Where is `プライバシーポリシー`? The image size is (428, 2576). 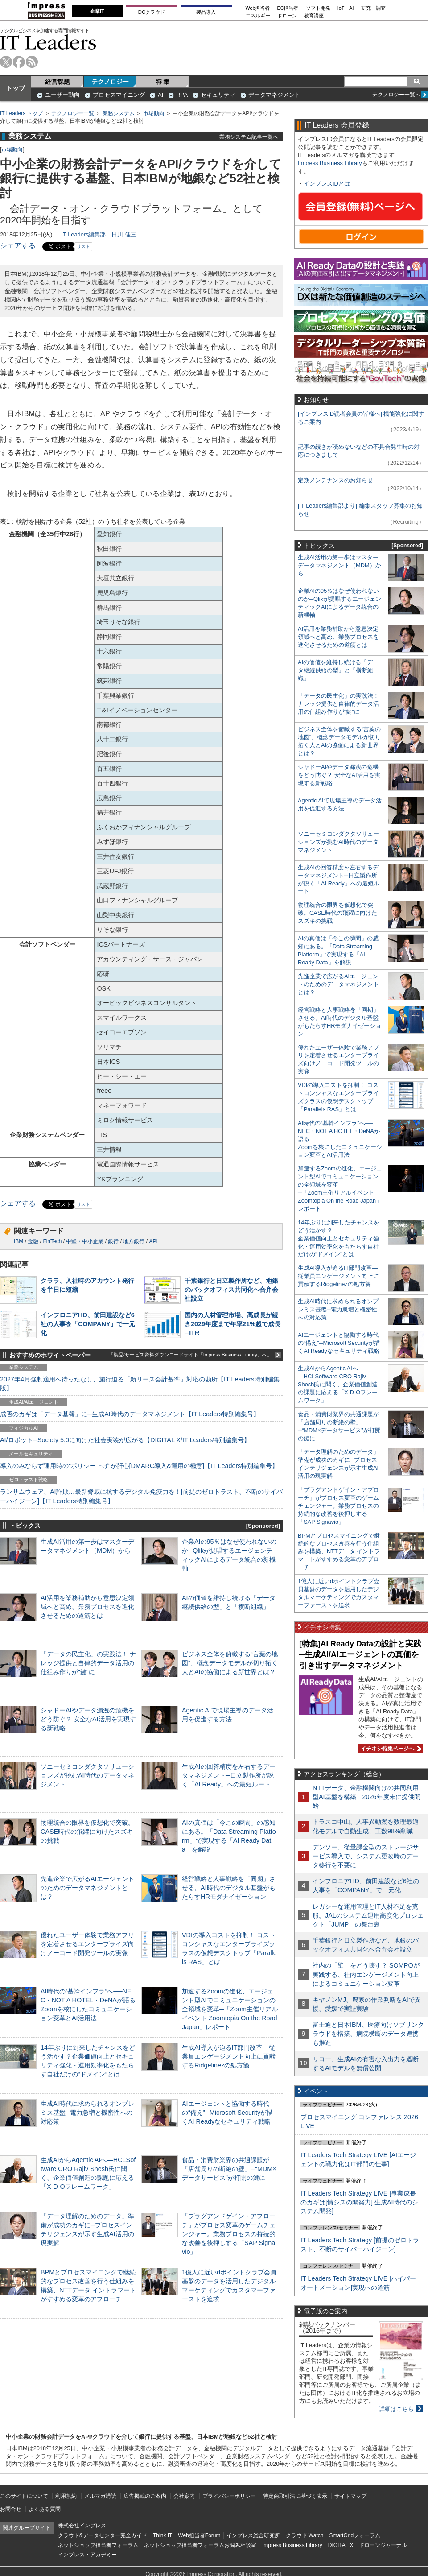
プライバシーポリシー is located at coordinates (229, 2496).